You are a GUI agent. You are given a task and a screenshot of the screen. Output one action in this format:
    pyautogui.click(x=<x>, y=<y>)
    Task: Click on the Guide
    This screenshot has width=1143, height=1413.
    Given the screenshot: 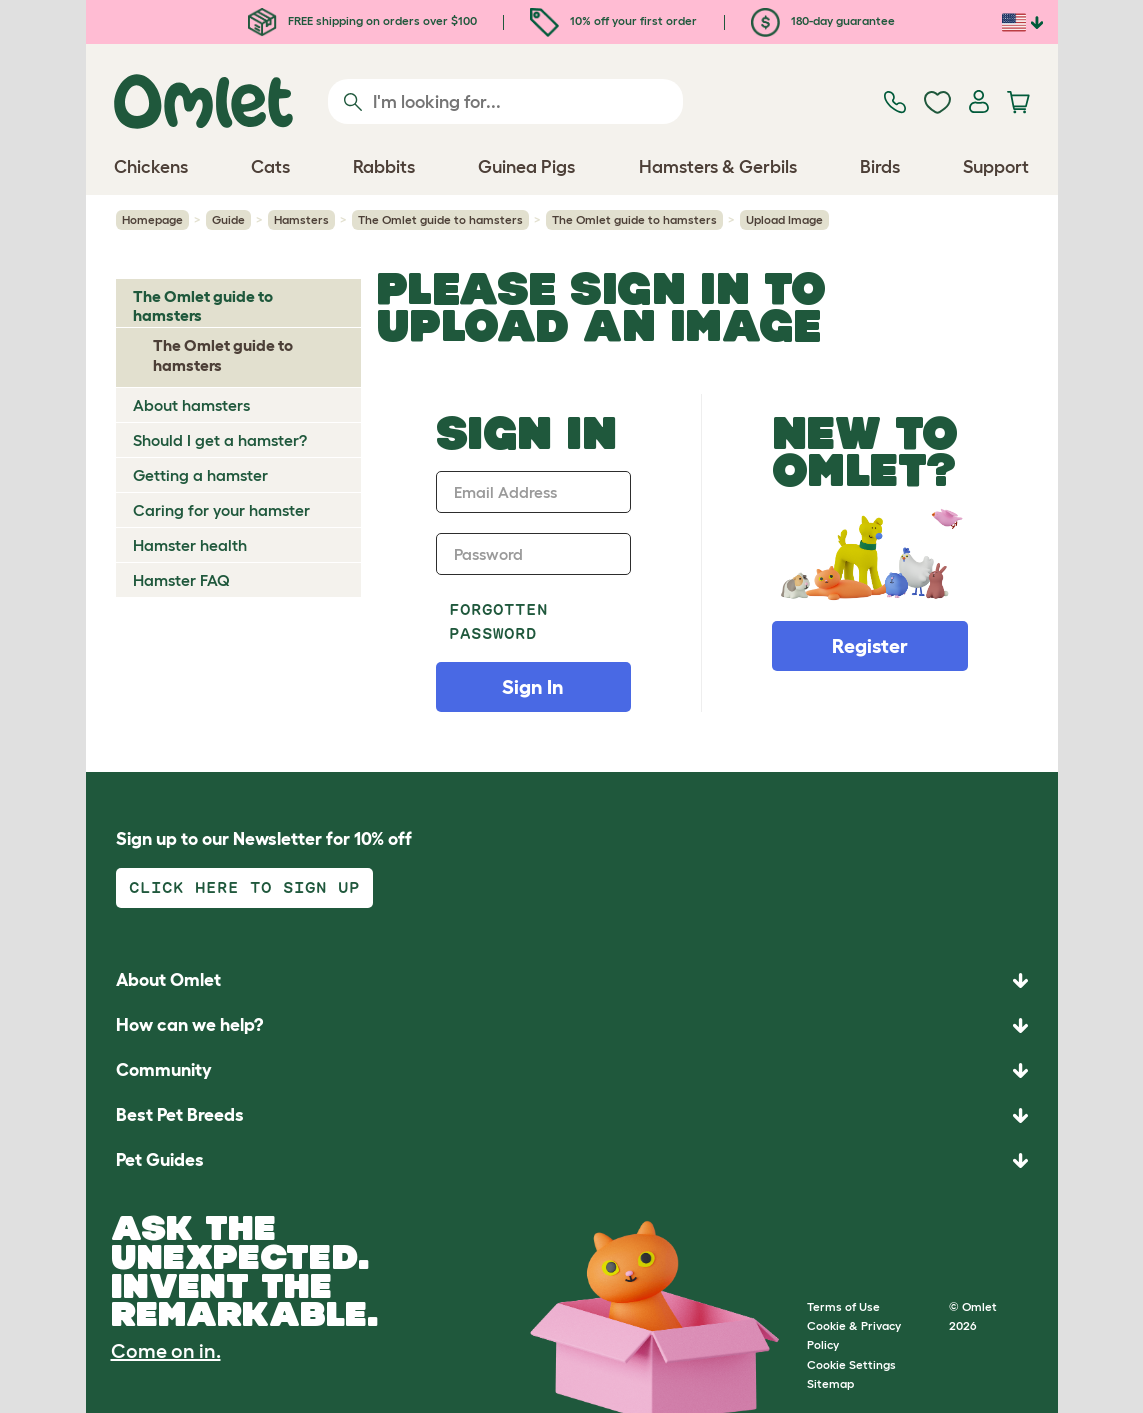 What is the action you would take?
    pyautogui.click(x=228, y=219)
    